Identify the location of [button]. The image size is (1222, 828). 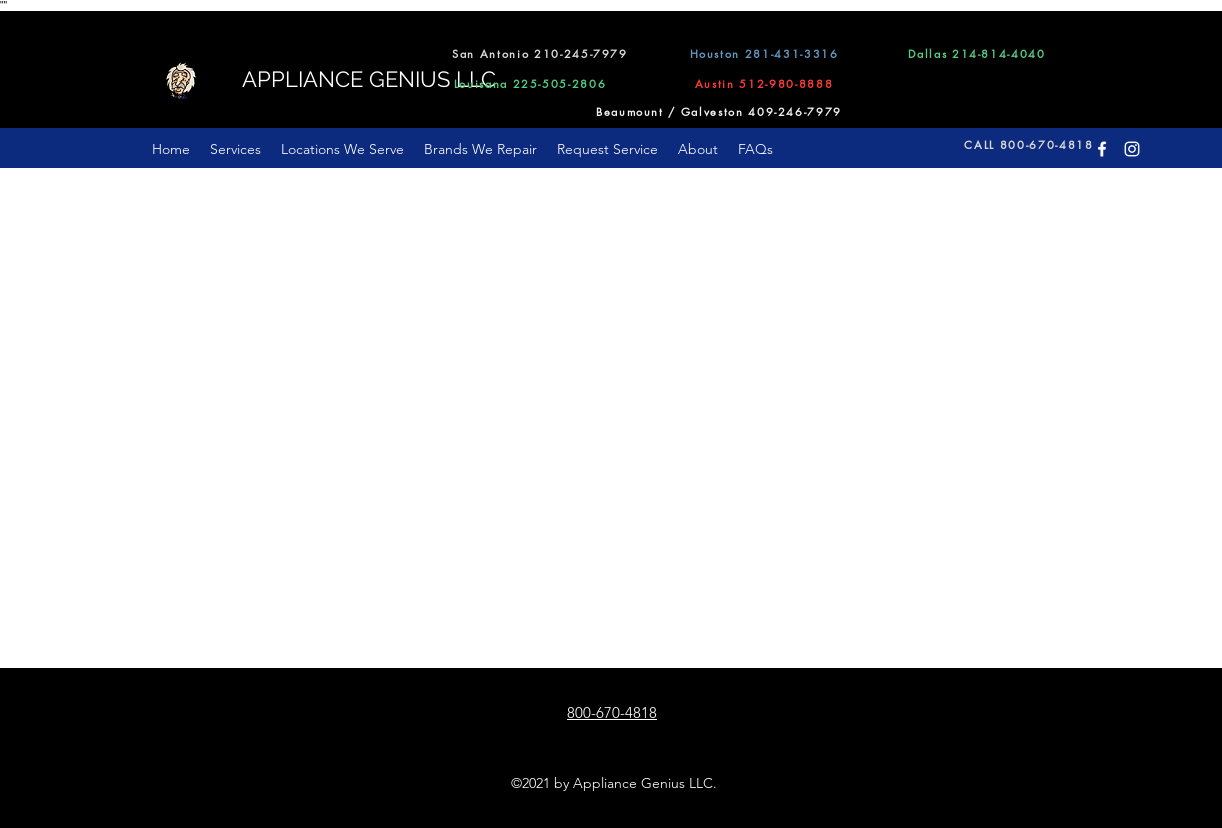
(342, 149).